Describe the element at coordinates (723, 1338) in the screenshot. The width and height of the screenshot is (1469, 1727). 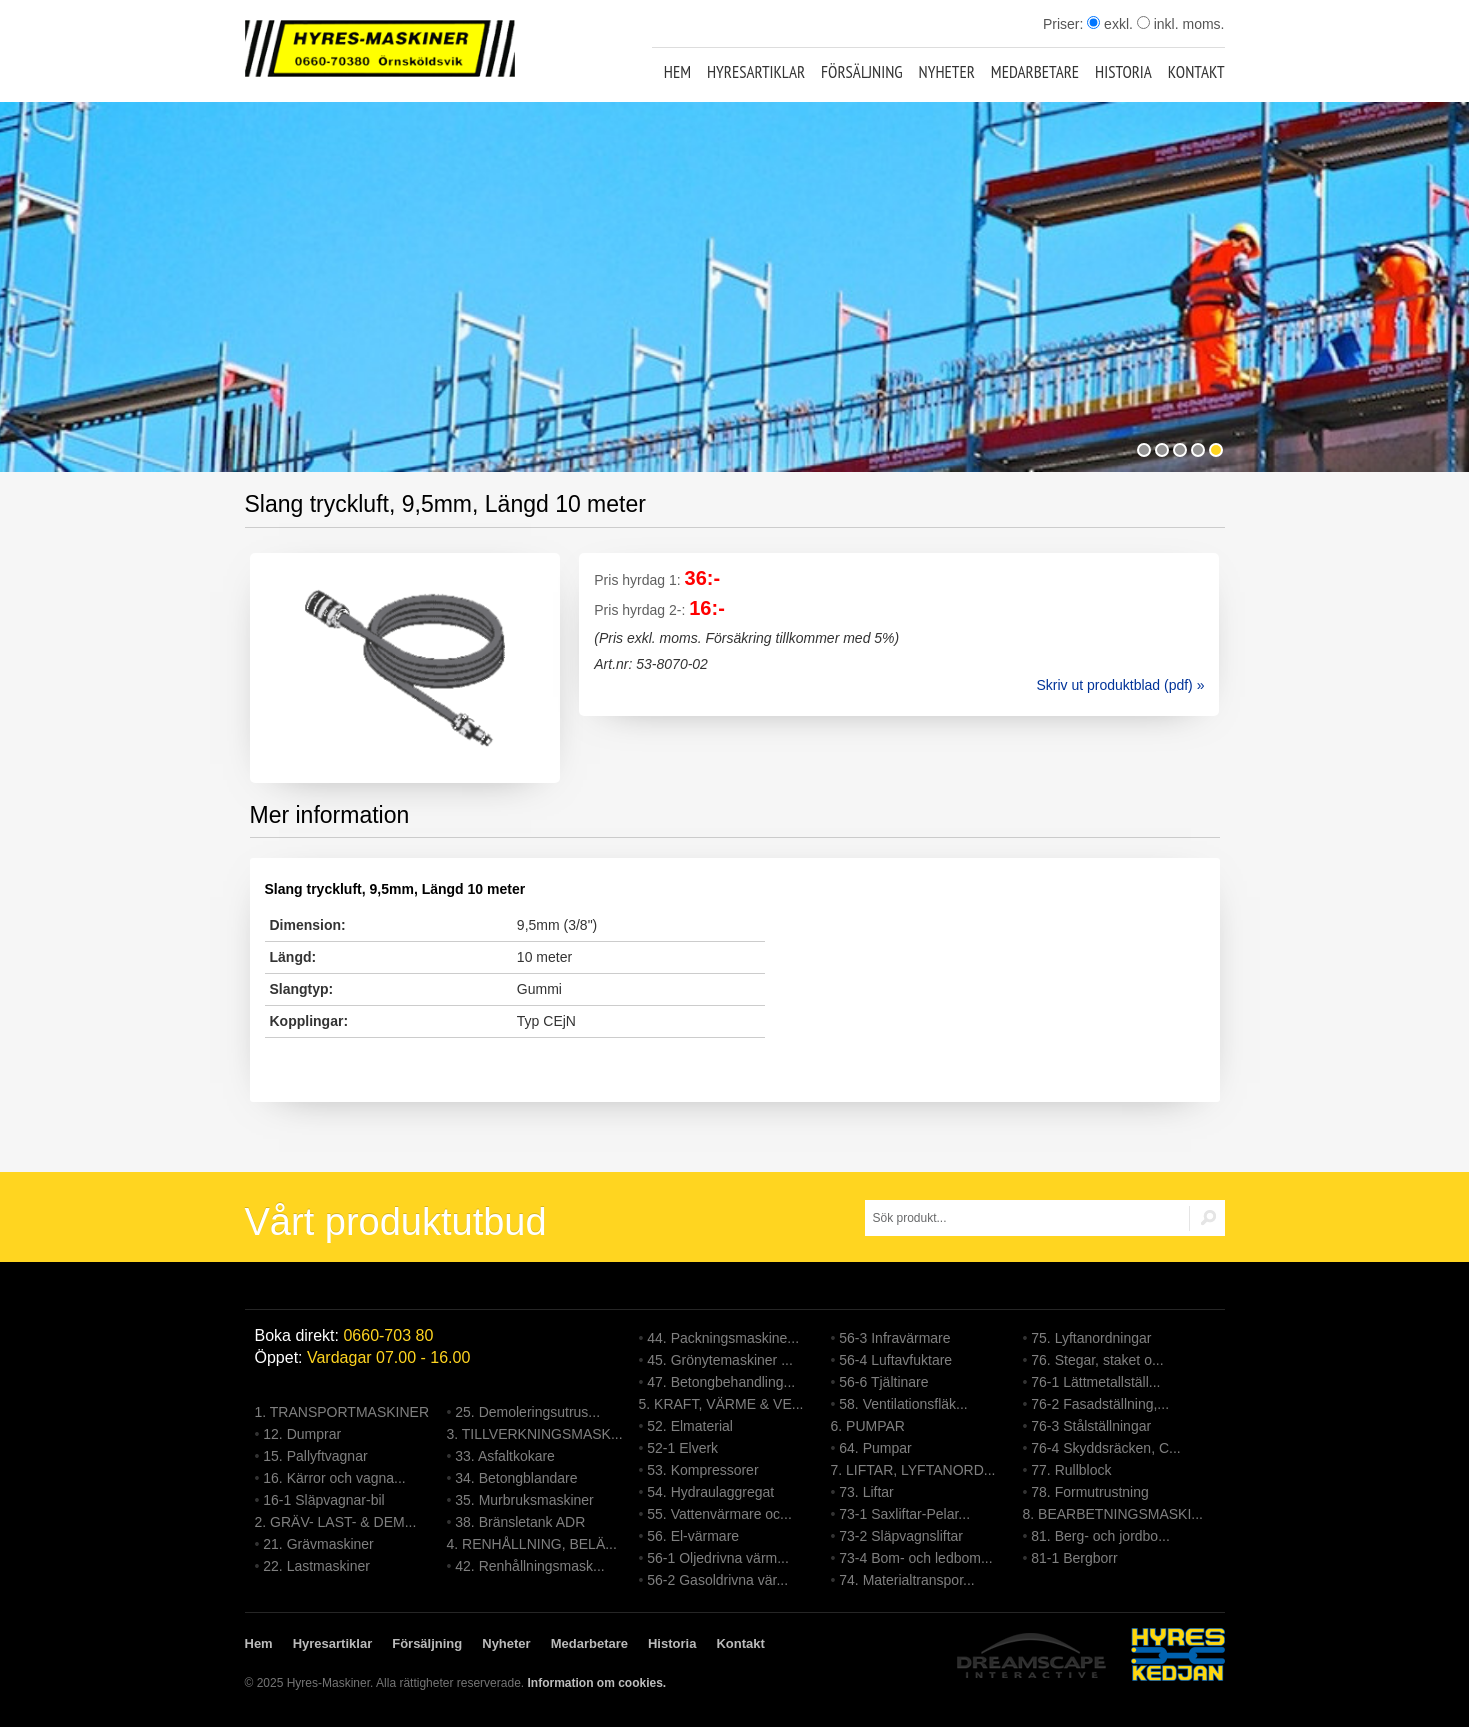
I see `44. Packningsmaskine...` at that location.